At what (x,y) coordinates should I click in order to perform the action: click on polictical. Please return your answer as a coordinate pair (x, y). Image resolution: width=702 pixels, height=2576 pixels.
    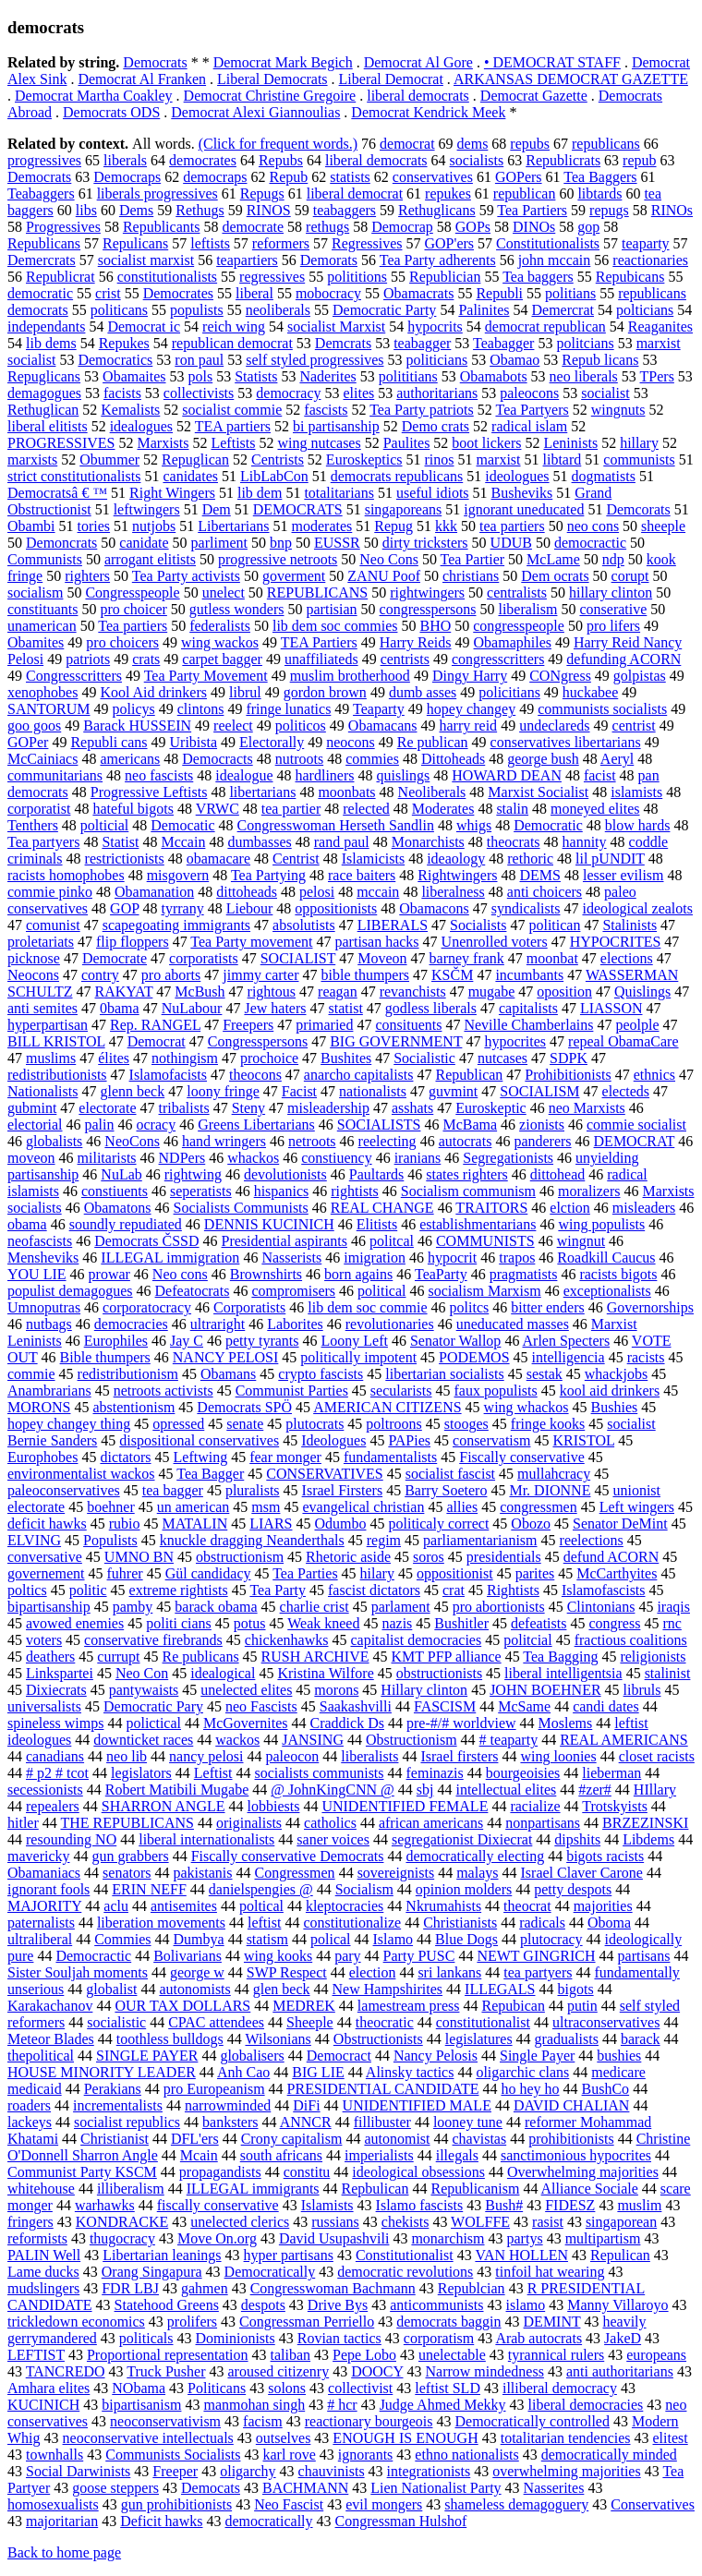
    Looking at the image, I should click on (153, 1723).